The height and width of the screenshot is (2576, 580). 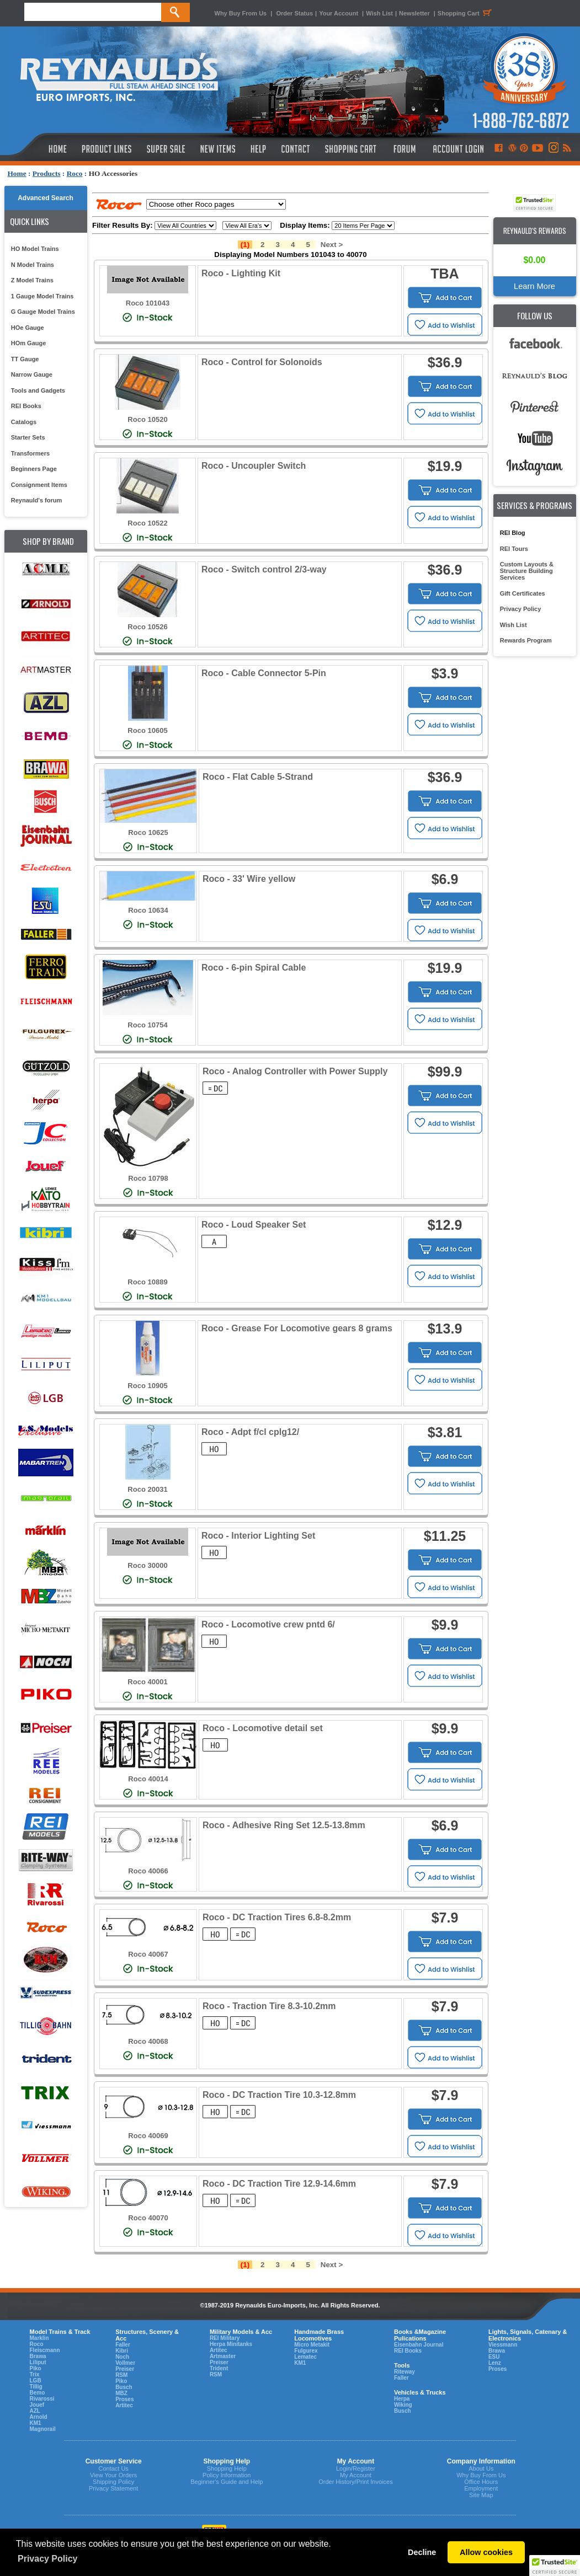 I want to click on Roco 30000, so click(x=147, y=1565).